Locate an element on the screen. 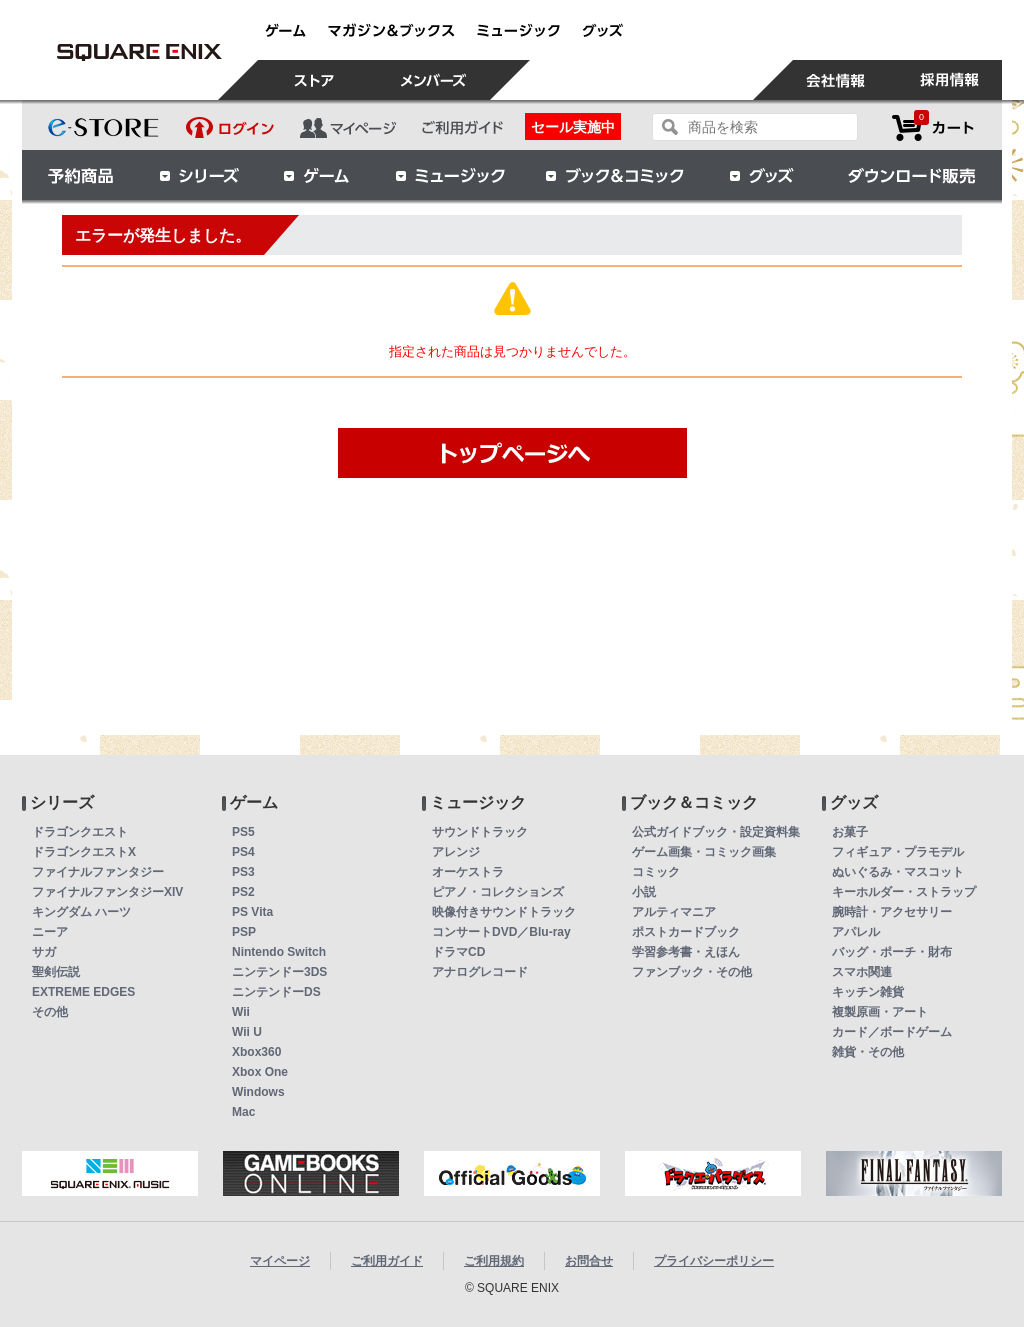 The height and width of the screenshot is (1327, 1024). Wii U is located at coordinates (247, 1032).